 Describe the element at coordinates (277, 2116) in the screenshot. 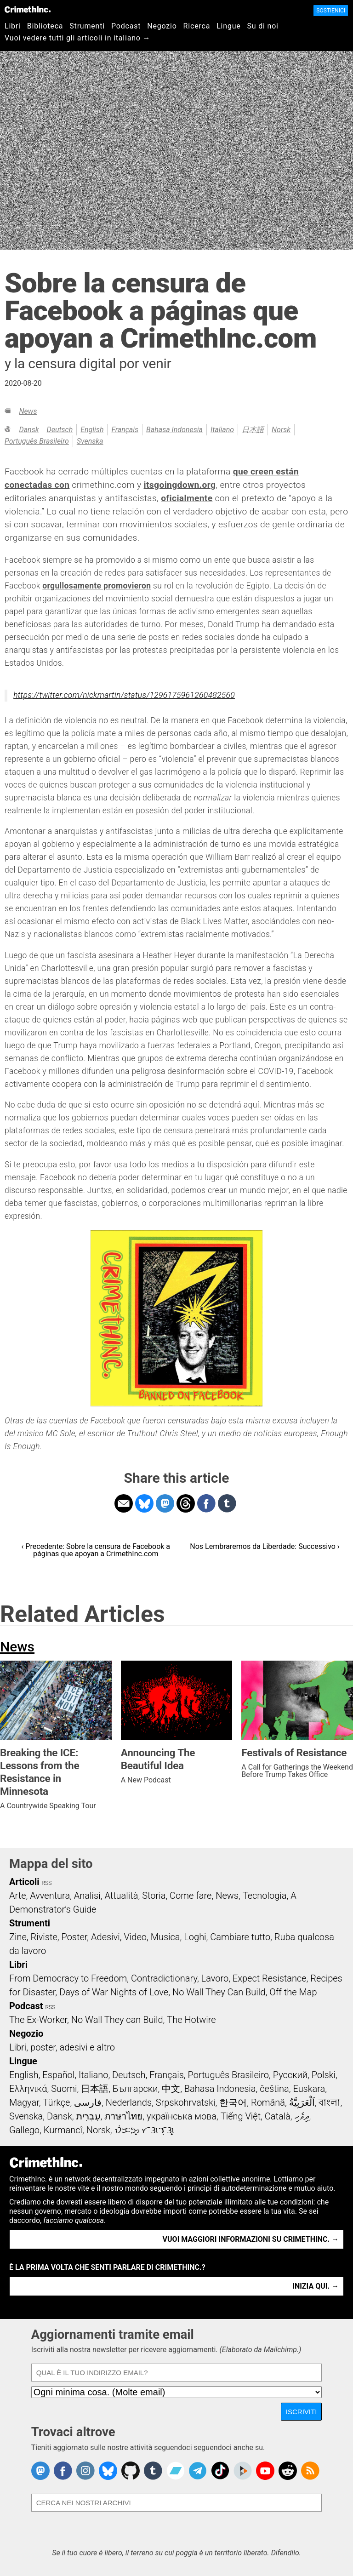

I see `Català` at that location.